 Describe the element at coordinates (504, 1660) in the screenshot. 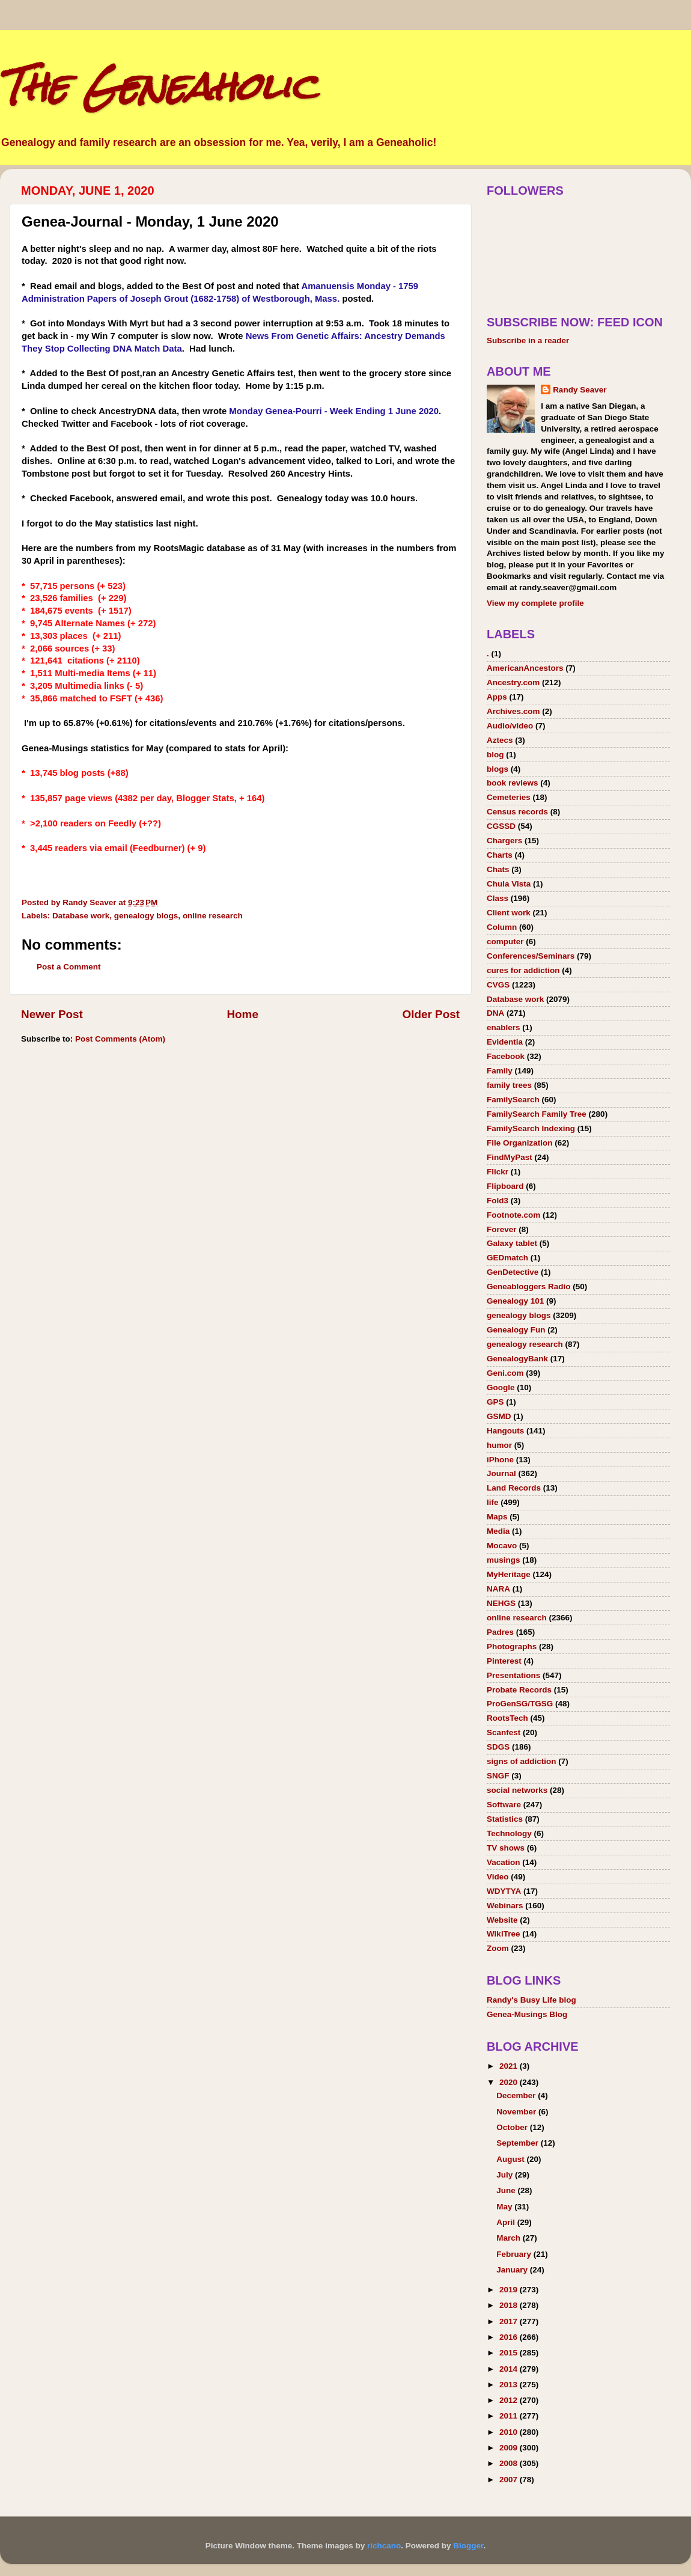

I see `Pinterest` at that location.